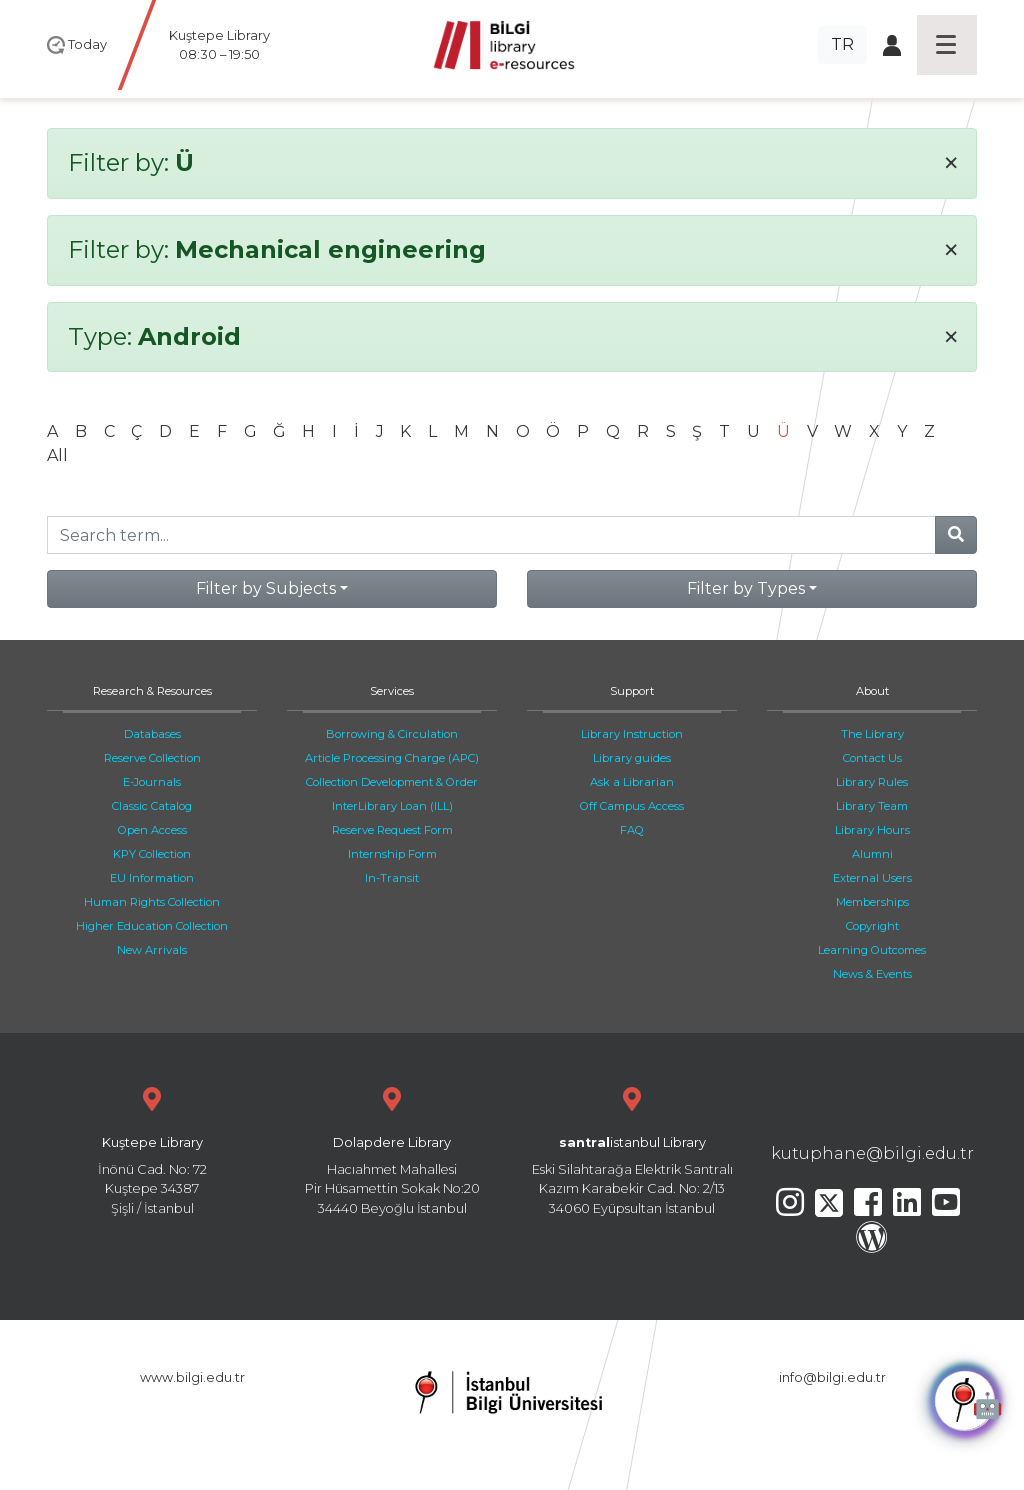 The height and width of the screenshot is (1490, 1024). I want to click on Learning Outcomes, so click(872, 950).